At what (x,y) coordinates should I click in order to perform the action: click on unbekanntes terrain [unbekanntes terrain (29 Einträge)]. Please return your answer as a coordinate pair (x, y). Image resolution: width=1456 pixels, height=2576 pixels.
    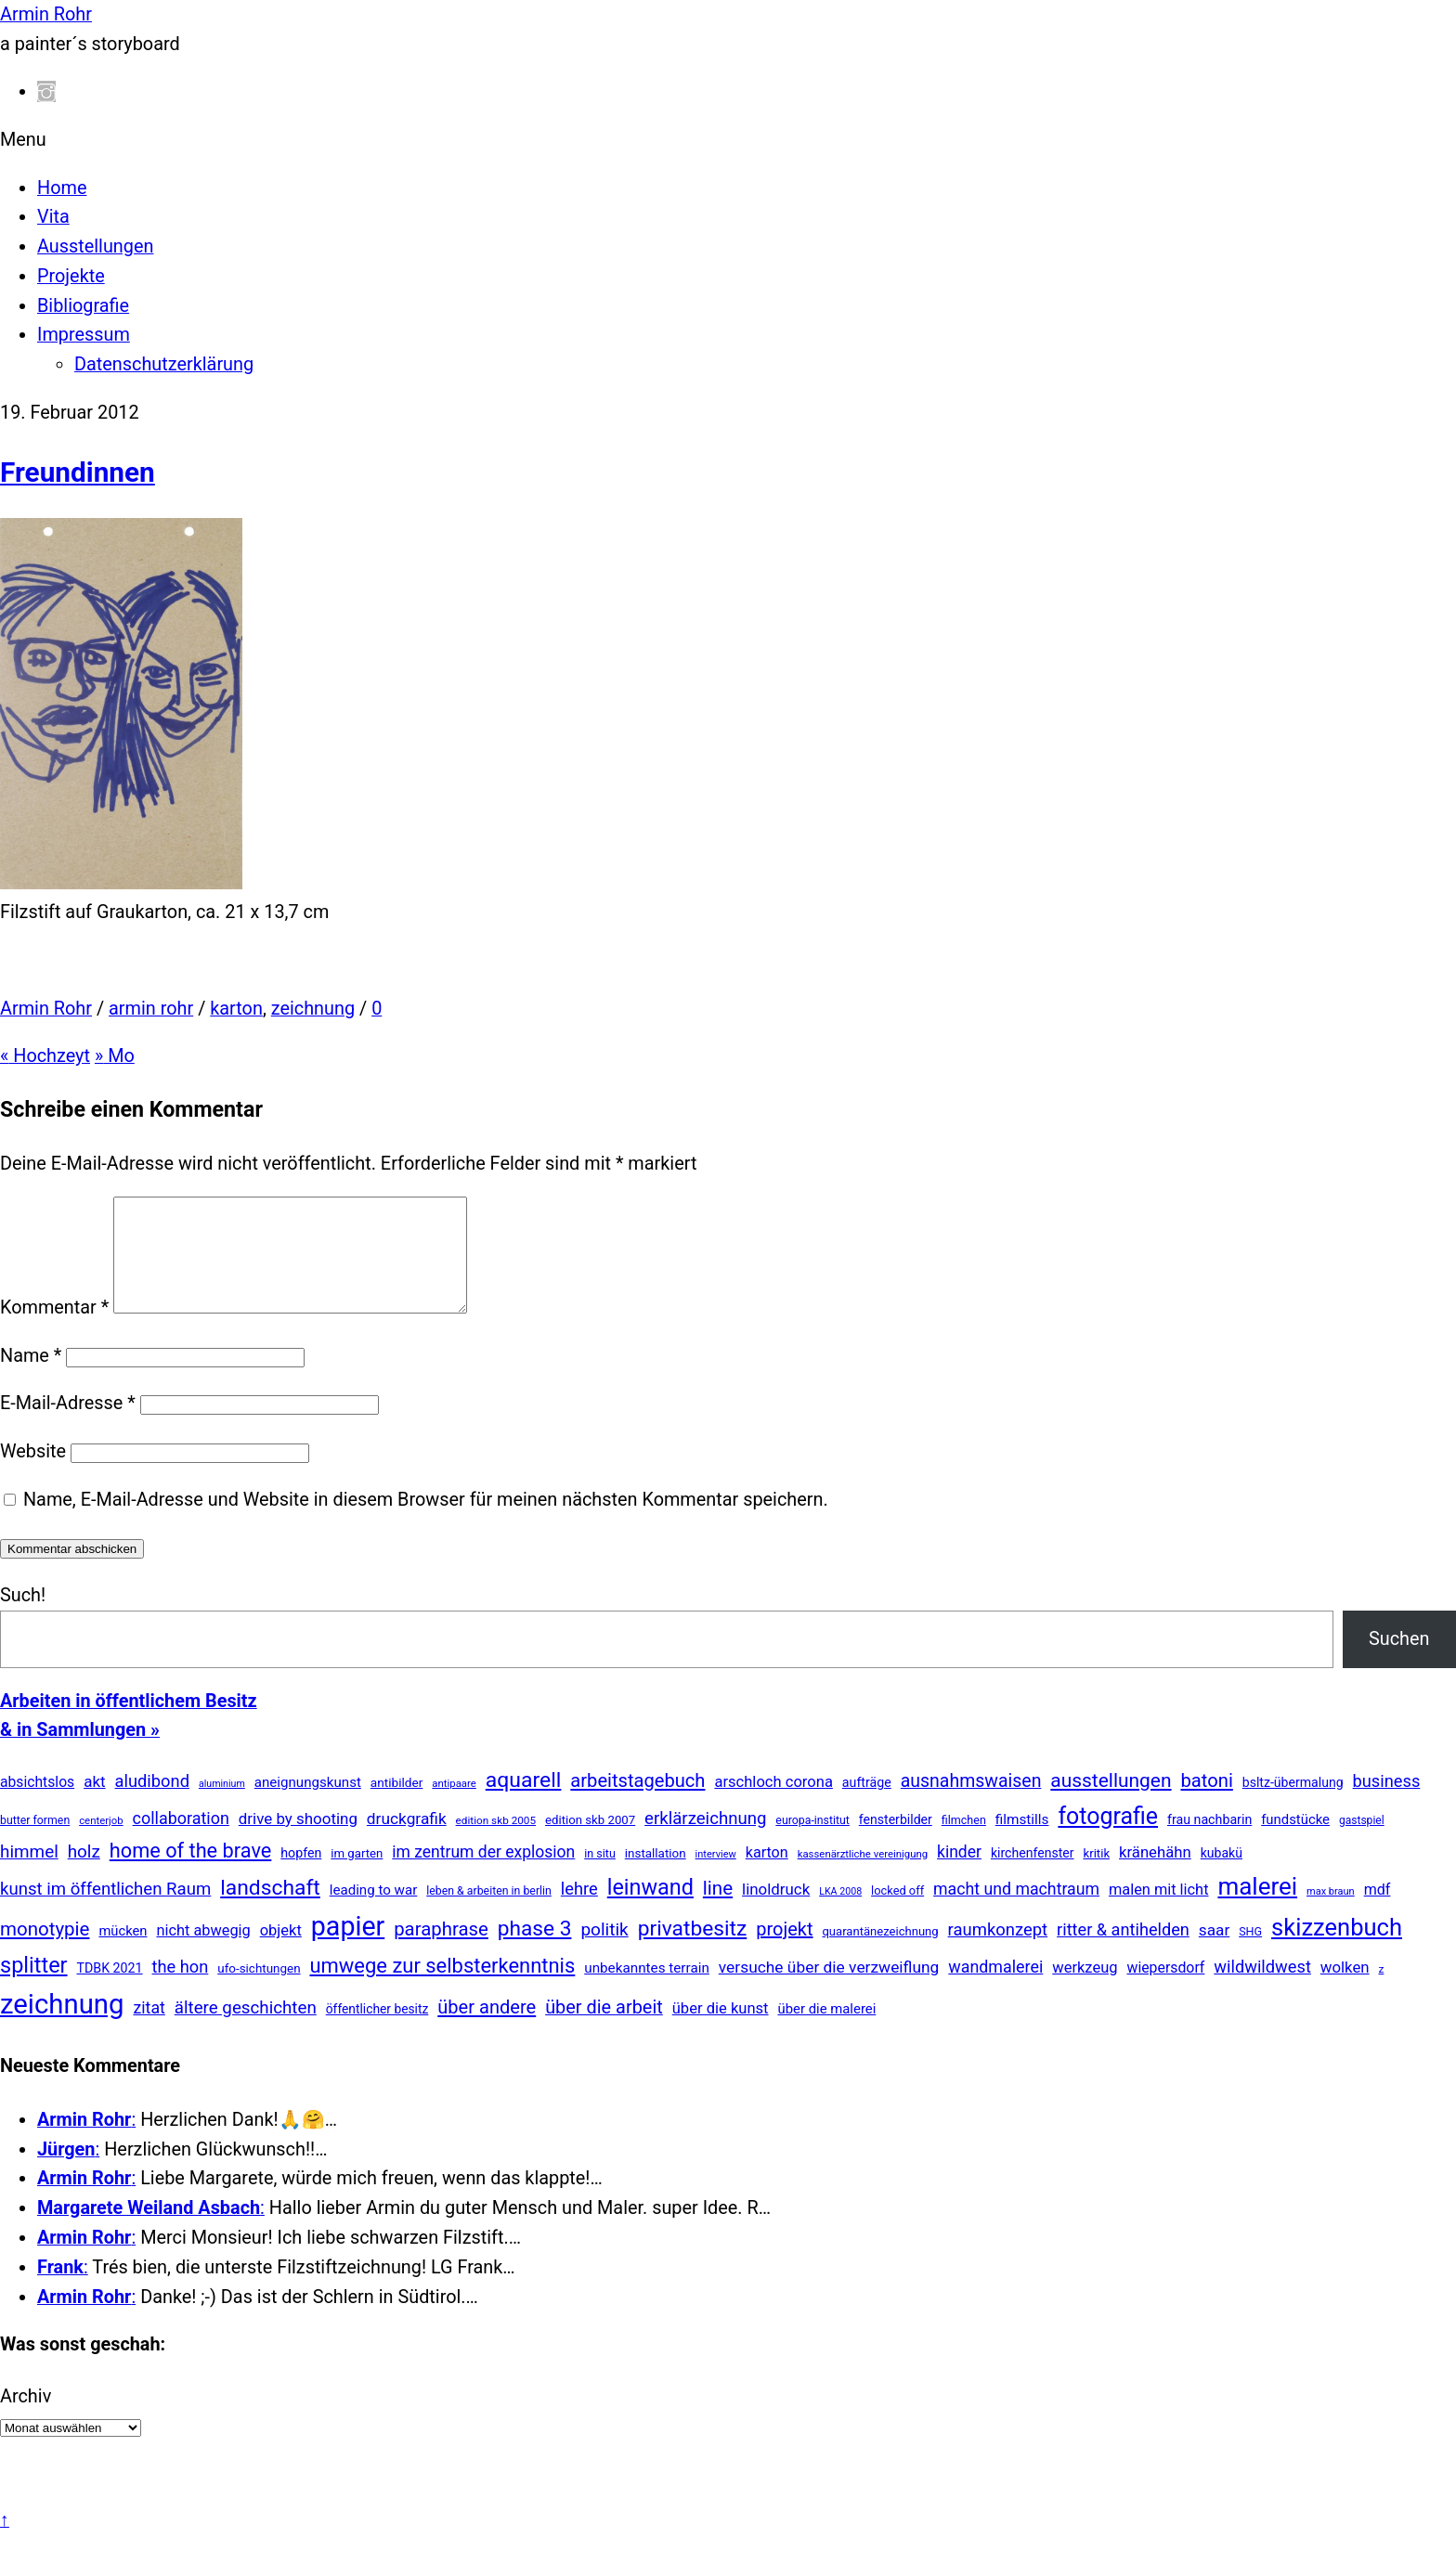
    Looking at the image, I should click on (646, 1990).